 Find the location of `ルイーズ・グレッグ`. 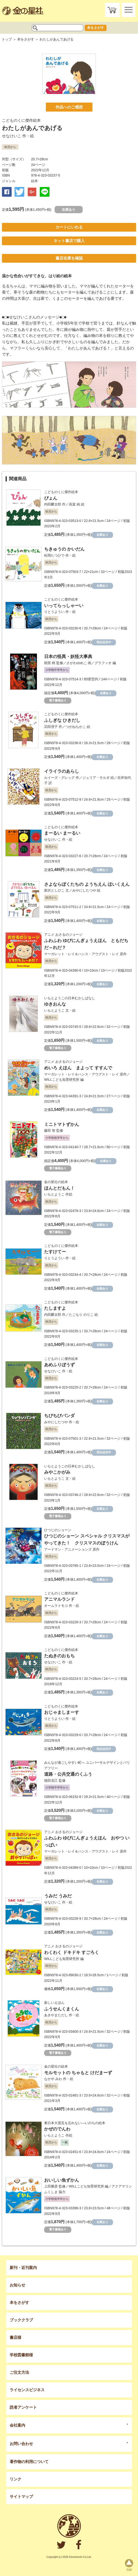

ルイーズ・グレッグ is located at coordinates (59, 778).